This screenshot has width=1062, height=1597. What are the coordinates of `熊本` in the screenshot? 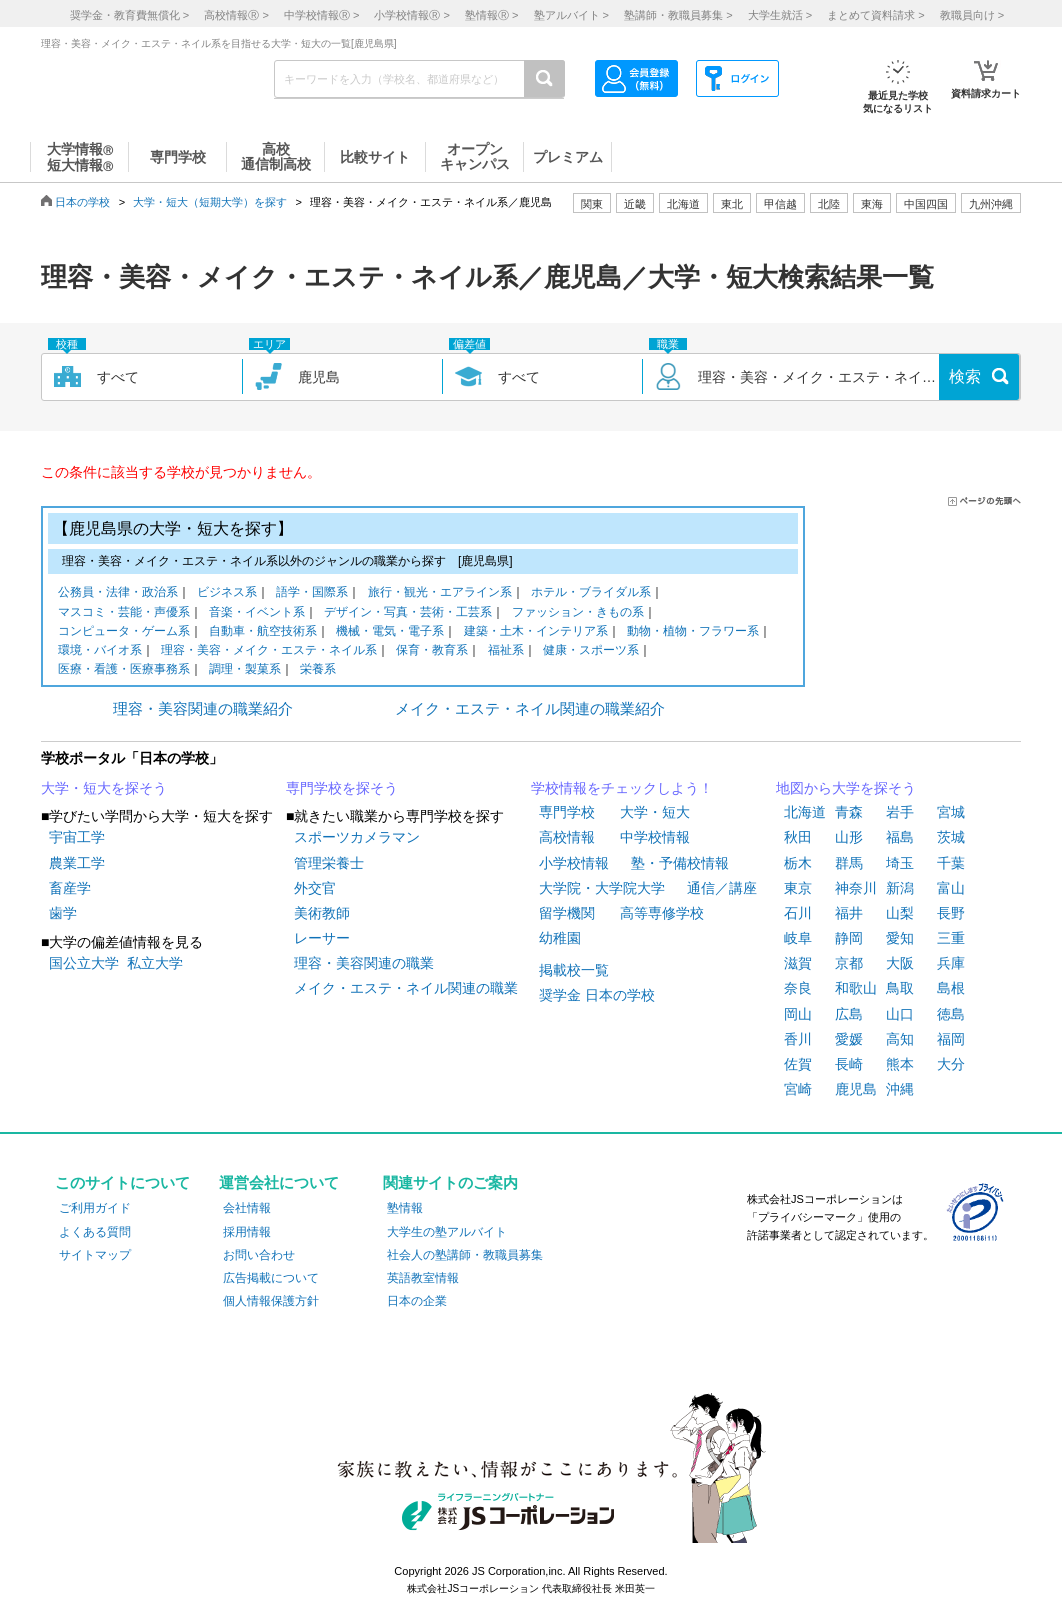 It's located at (900, 1064).